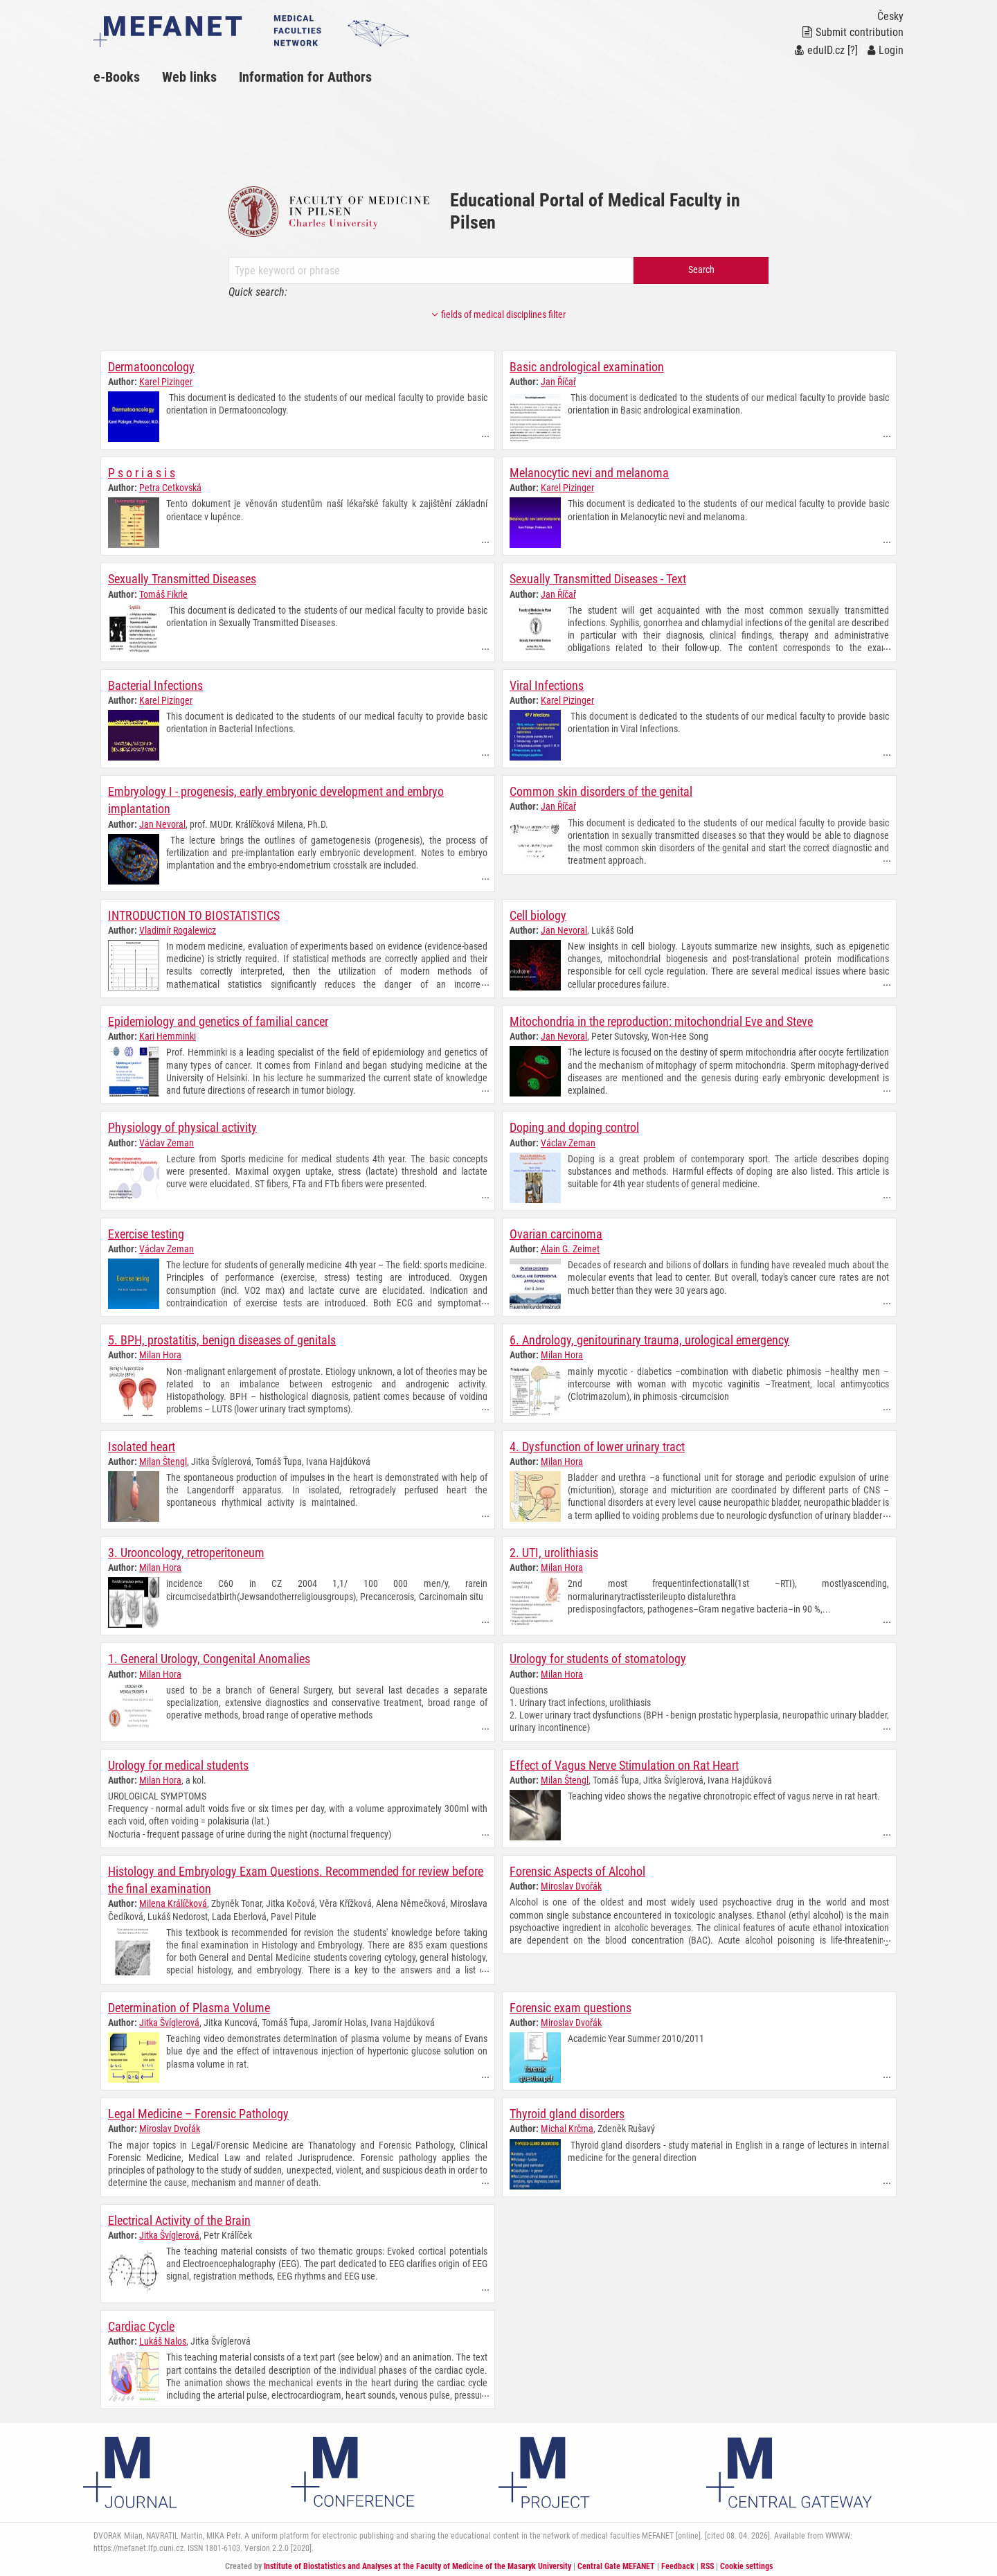 This screenshot has height=2576, width=997. What do you see at coordinates (189, 2005) in the screenshot?
I see `Determination of Plasma Volume` at bounding box center [189, 2005].